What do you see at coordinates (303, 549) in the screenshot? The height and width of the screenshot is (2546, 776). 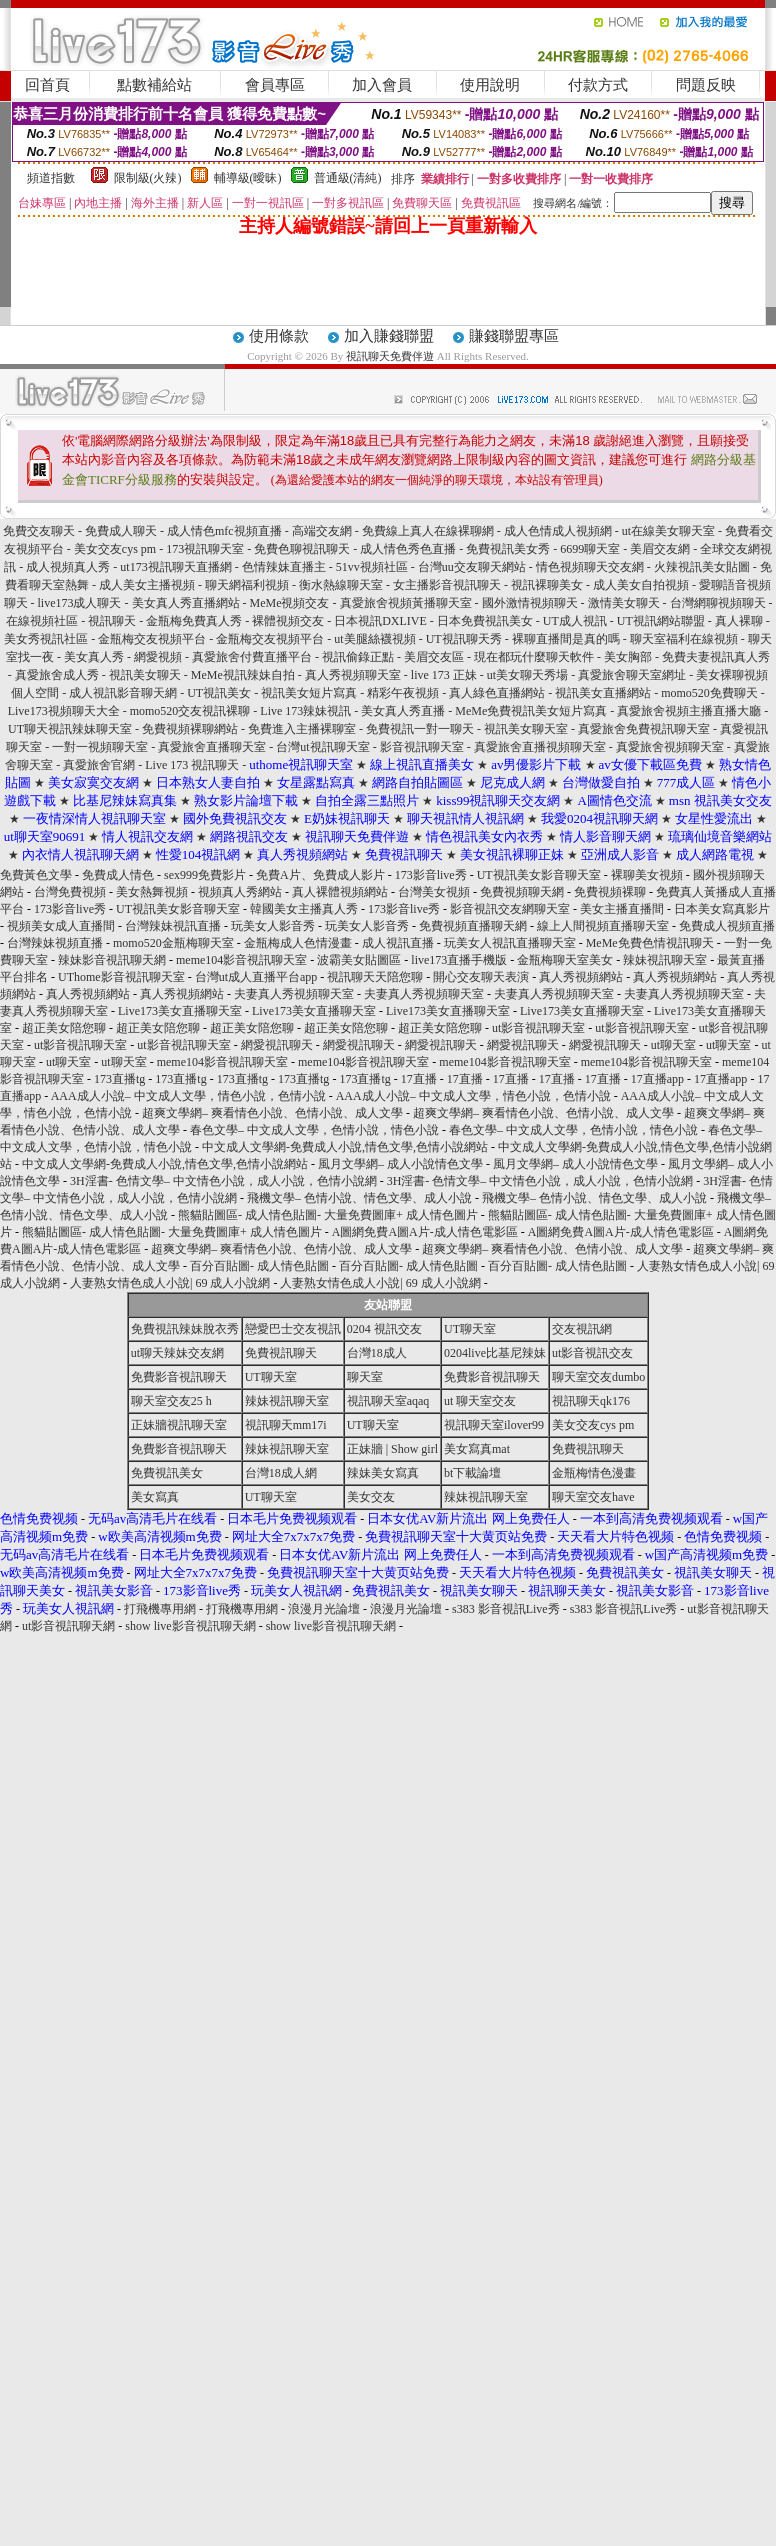 I see `免費色聊視訊聊天` at bounding box center [303, 549].